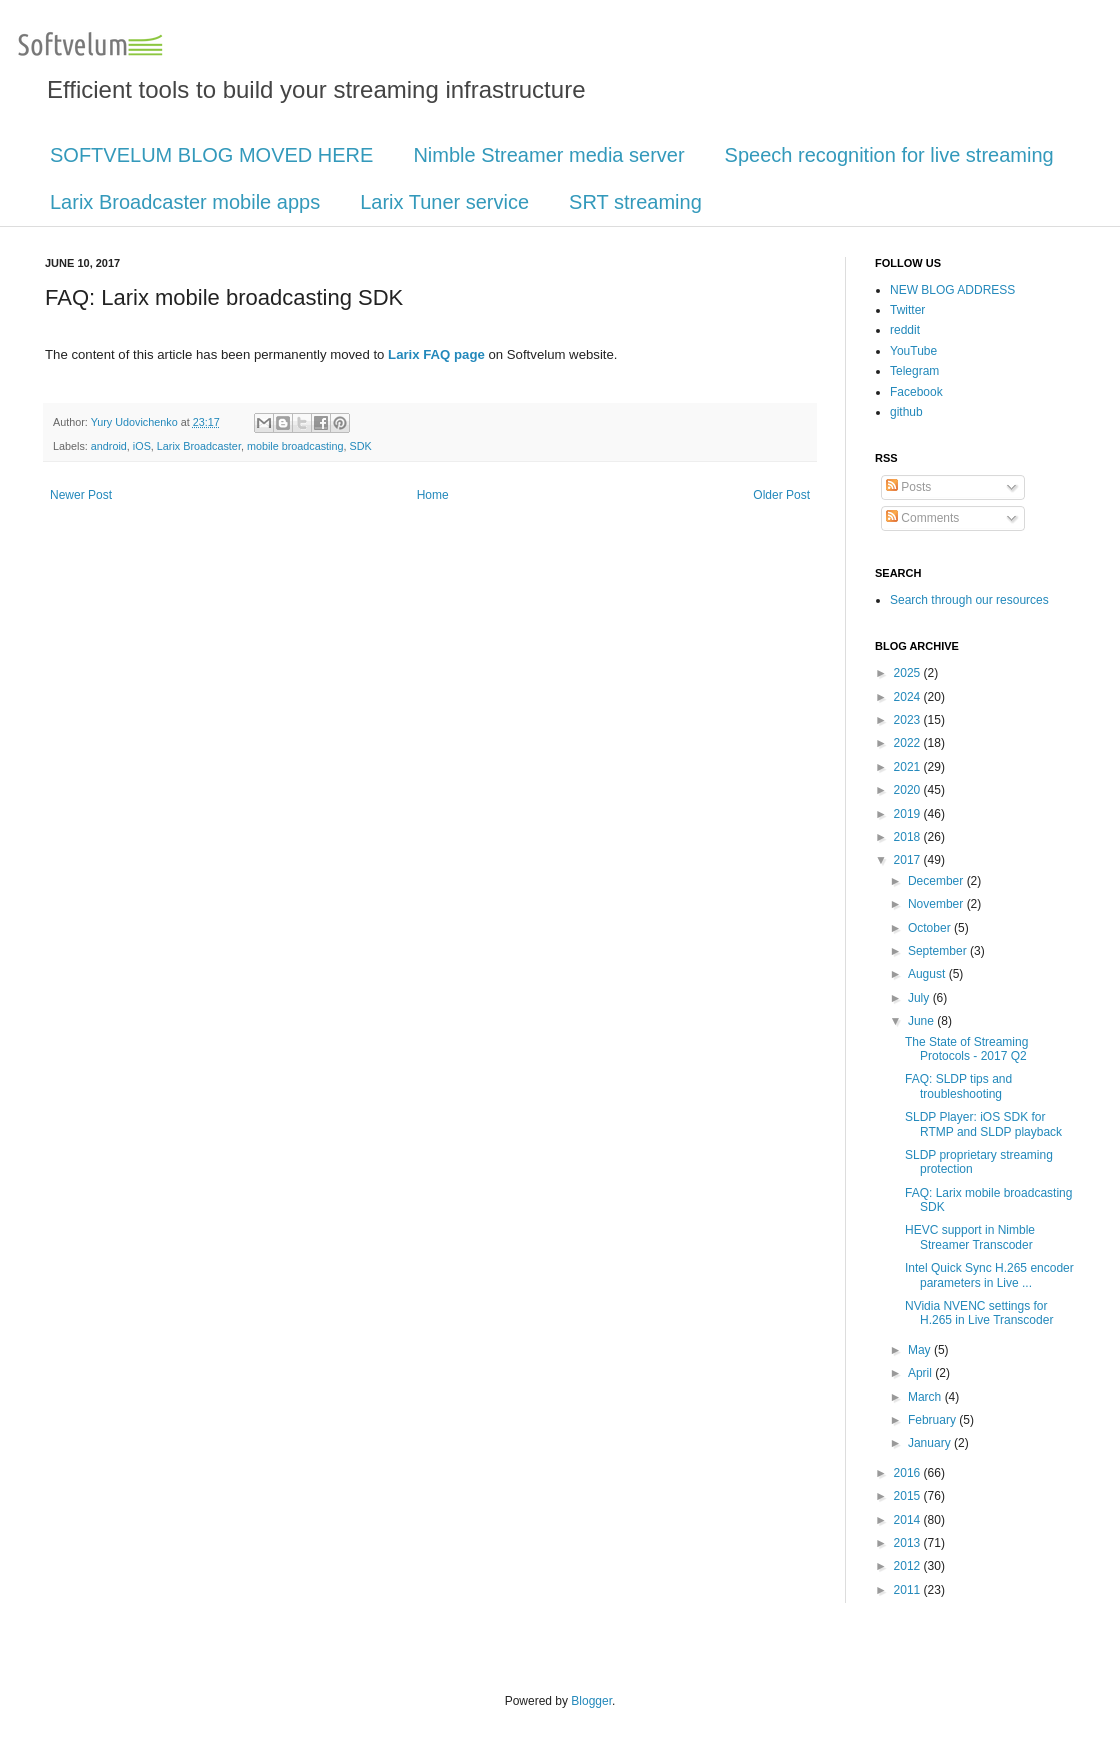  What do you see at coordinates (989, 1275) in the screenshot?
I see `Intel Quick Sync H.265 encoder parameters in Live ...` at bounding box center [989, 1275].